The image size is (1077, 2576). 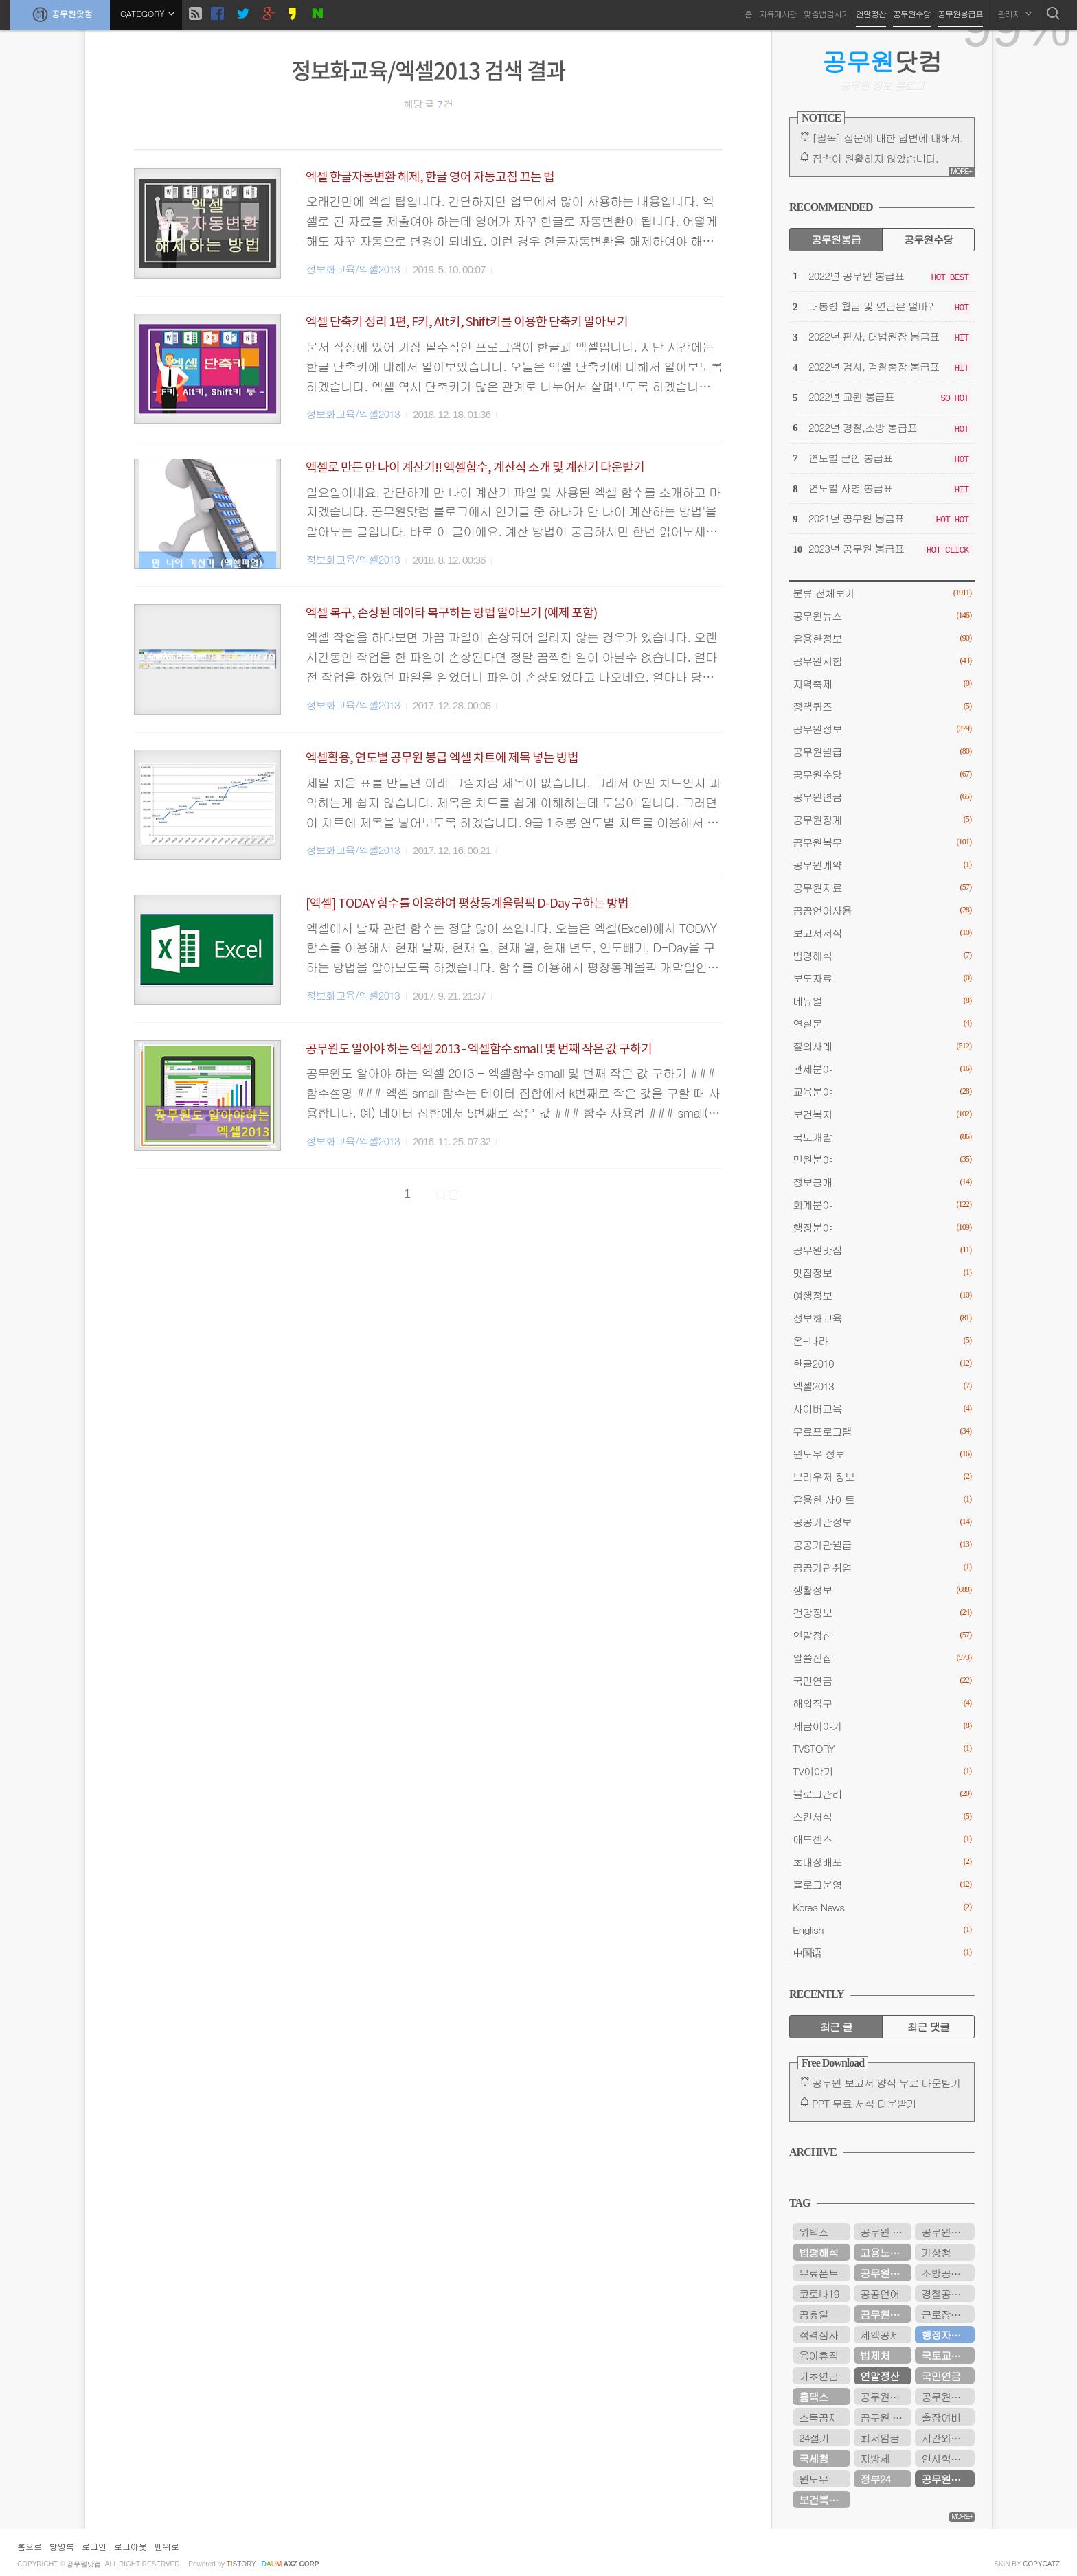 What do you see at coordinates (882, 1295) in the screenshot?
I see `여행정보` at bounding box center [882, 1295].